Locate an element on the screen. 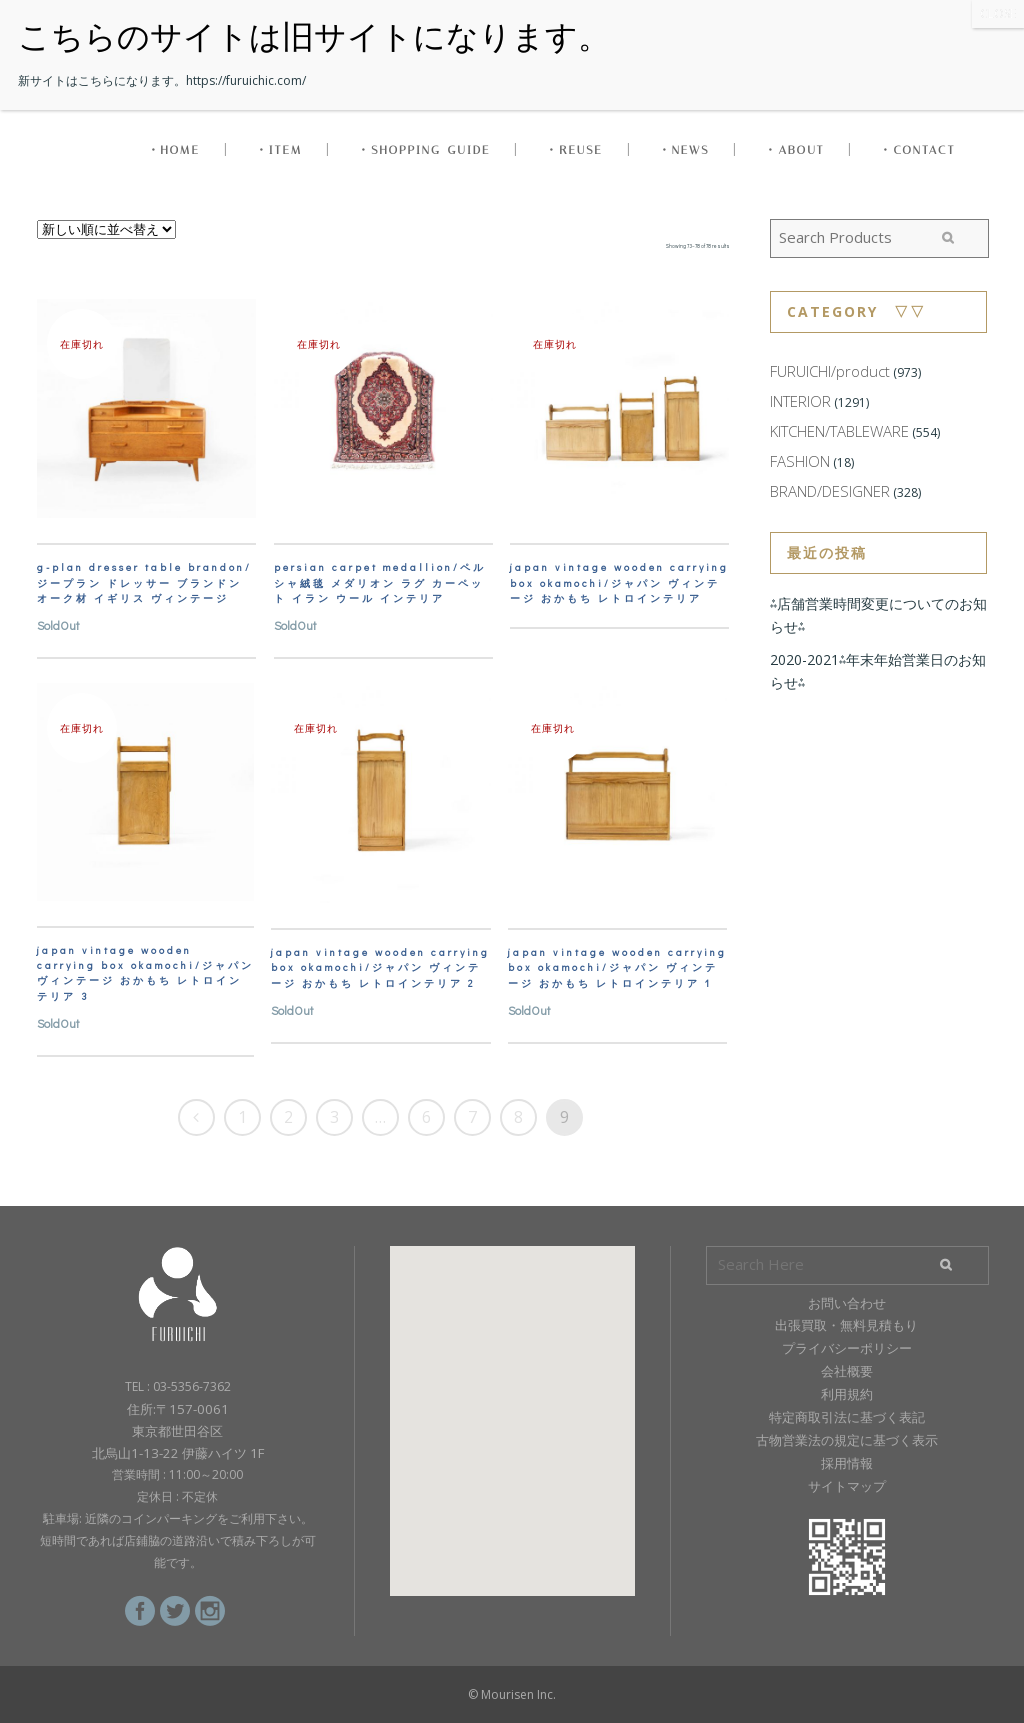 This screenshot has height=1723, width=1024. KITCHEN/TABLEWARE is located at coordinates (839, 431).